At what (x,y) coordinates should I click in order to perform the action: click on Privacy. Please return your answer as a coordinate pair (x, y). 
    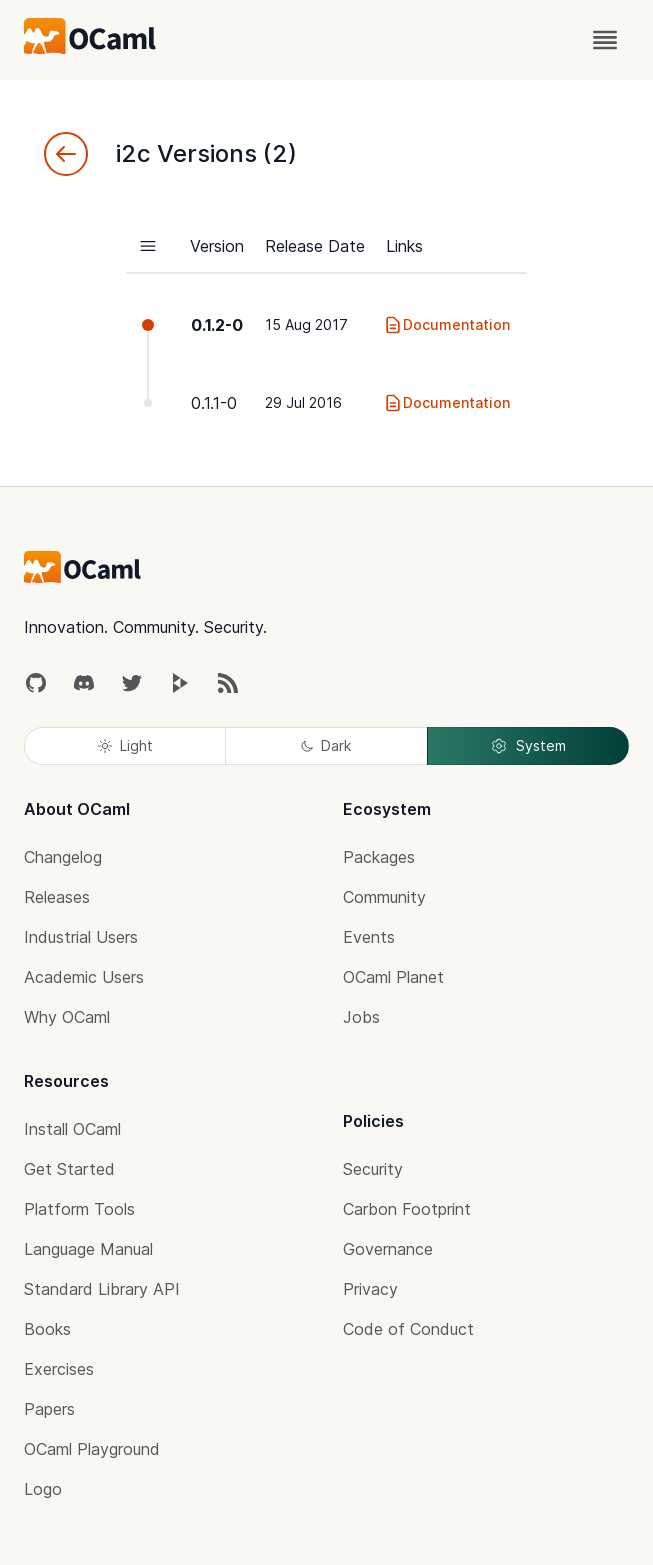
    Looking at the image, I should click on (370, 1289).